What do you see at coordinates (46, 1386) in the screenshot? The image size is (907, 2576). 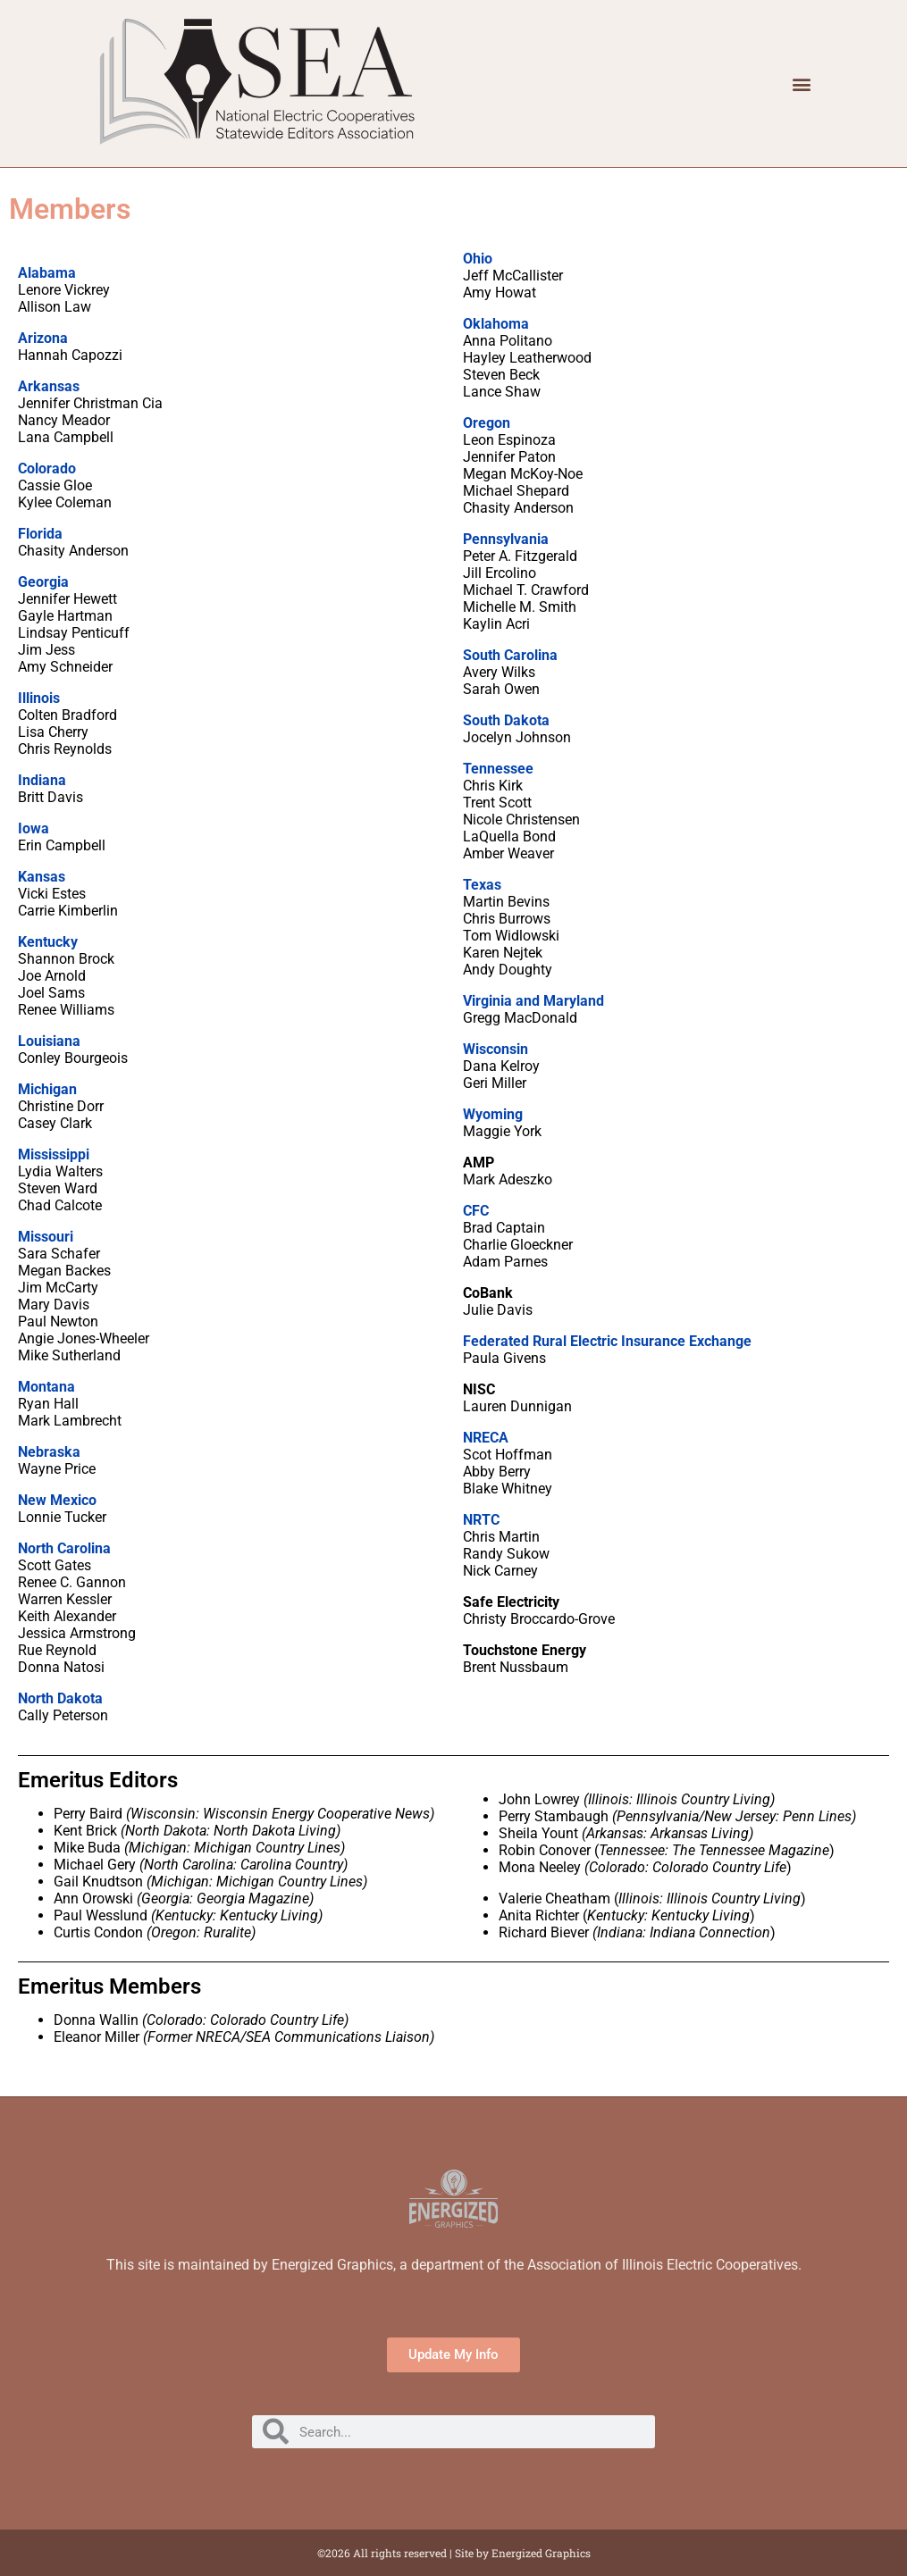 I see `Montana` at bounding box center [46, 1386].